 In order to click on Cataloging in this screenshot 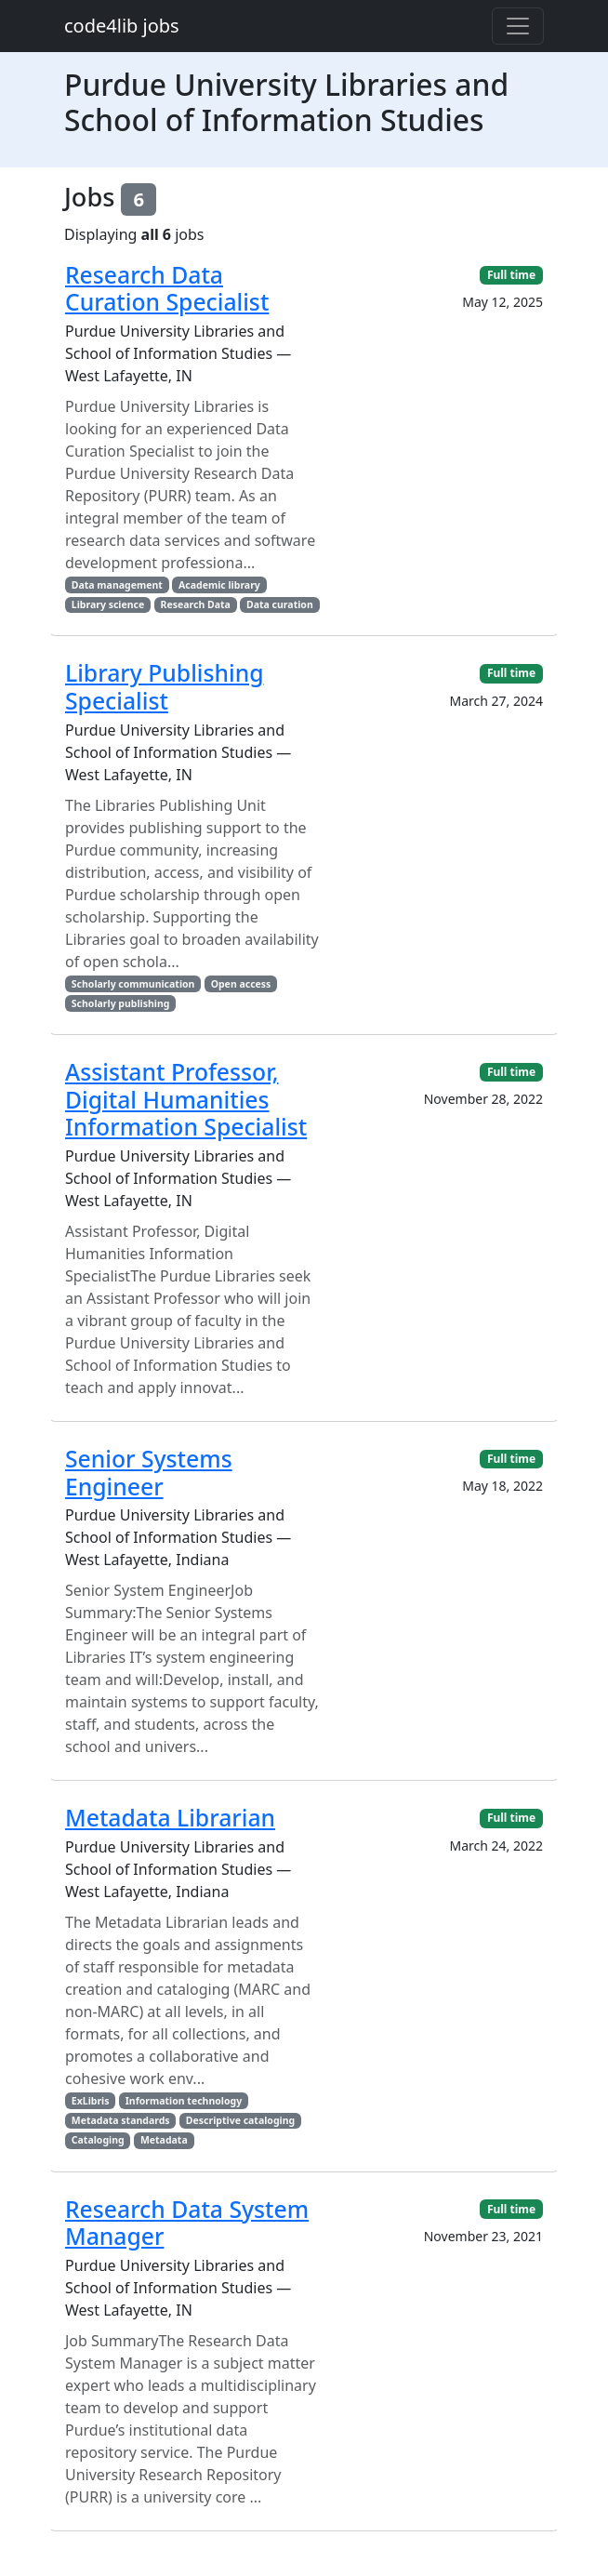, I will do `click(98, 2139)`.